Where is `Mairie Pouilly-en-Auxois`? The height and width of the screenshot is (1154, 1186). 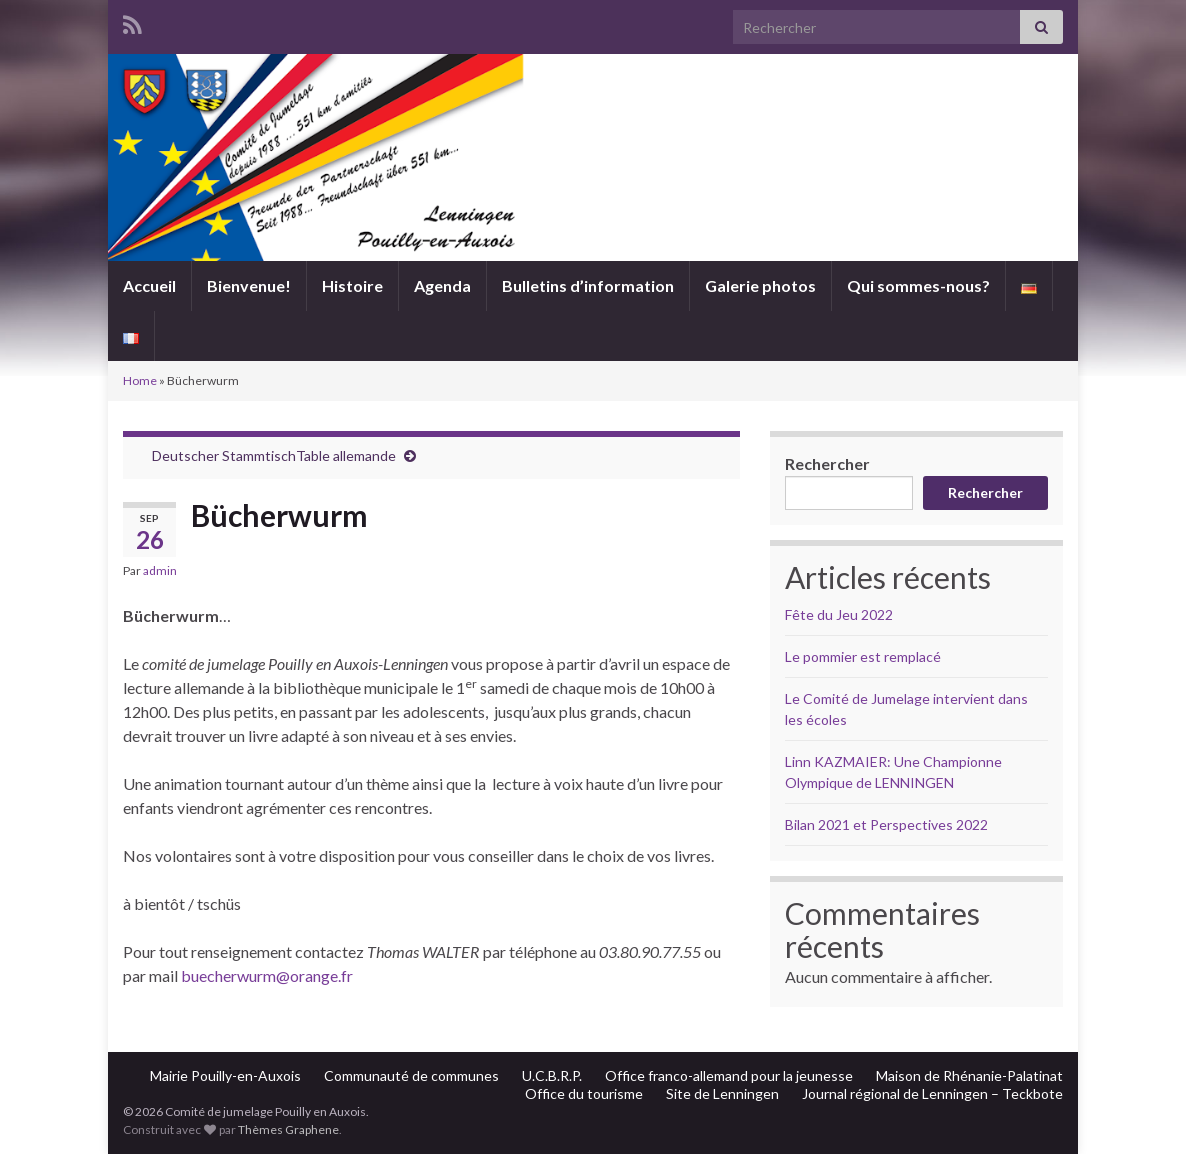
Mairie Pouilly-en-Auxois is located at coordinates (225, 1075).